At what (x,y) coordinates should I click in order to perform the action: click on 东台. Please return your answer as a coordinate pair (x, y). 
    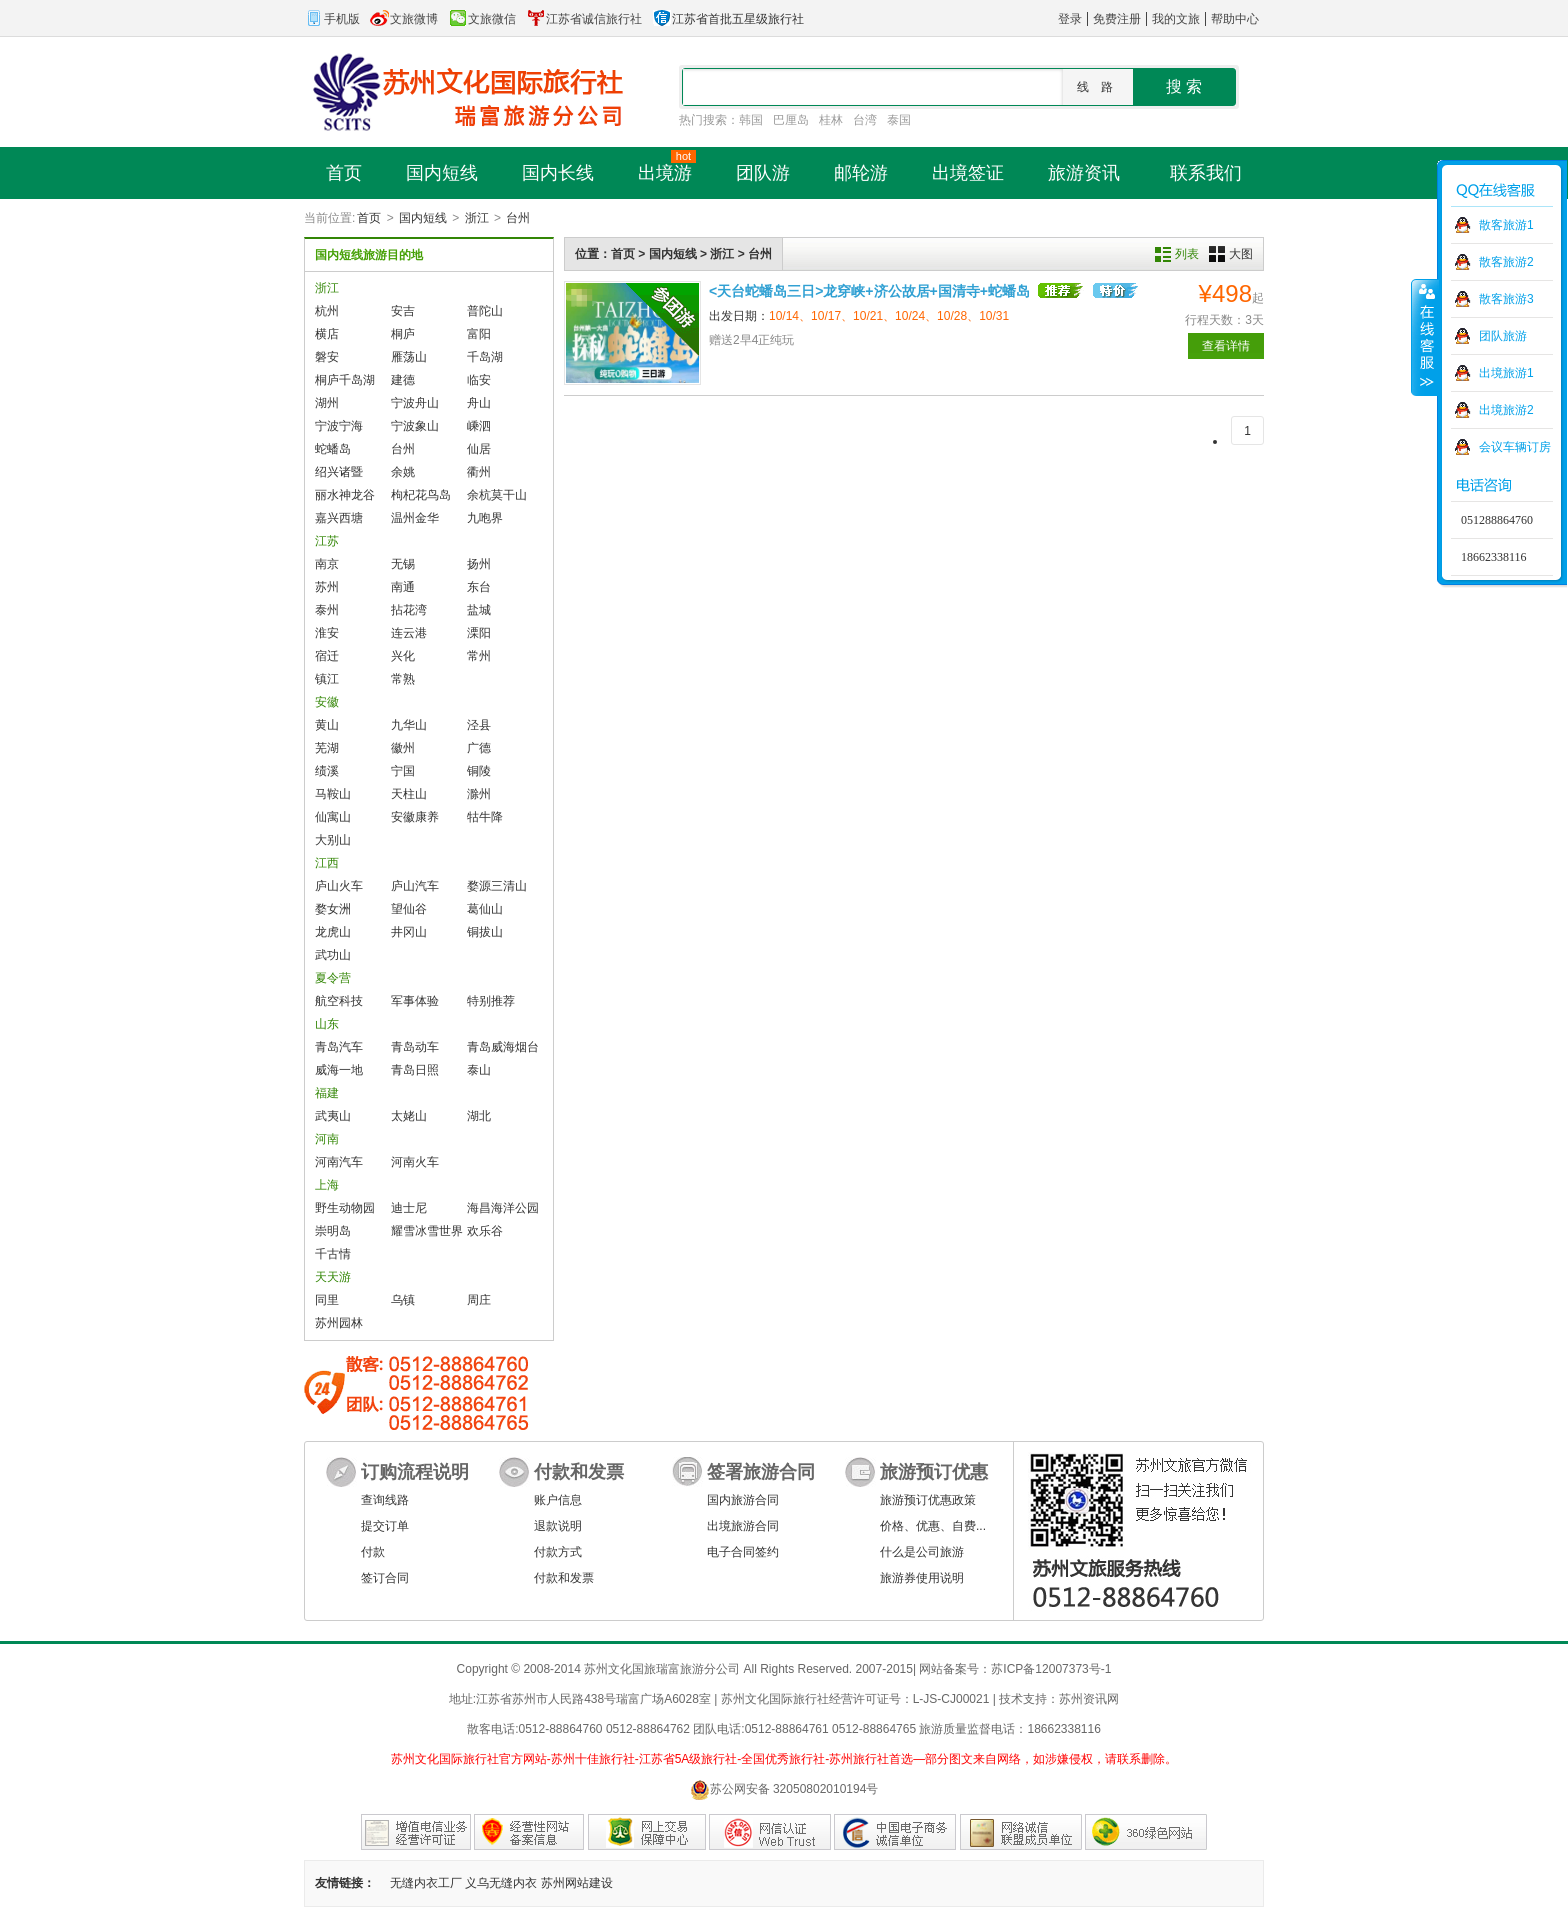
    Looking at the image, I should click on (479, 587).